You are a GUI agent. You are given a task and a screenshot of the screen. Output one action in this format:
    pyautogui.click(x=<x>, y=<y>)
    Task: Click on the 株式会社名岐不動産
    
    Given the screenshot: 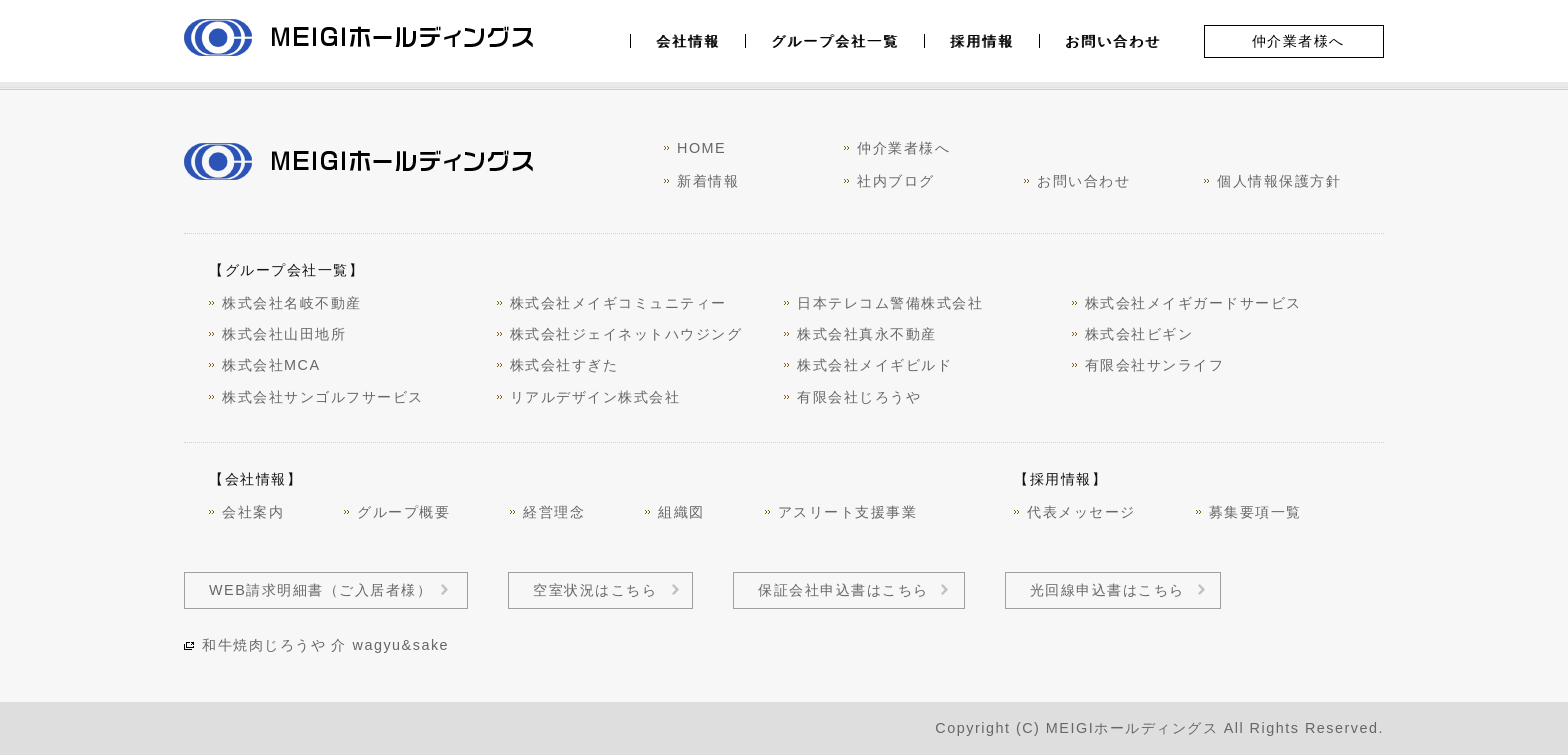 What is the action you would take?
    pyautogui.click(x=292, y=303)
    